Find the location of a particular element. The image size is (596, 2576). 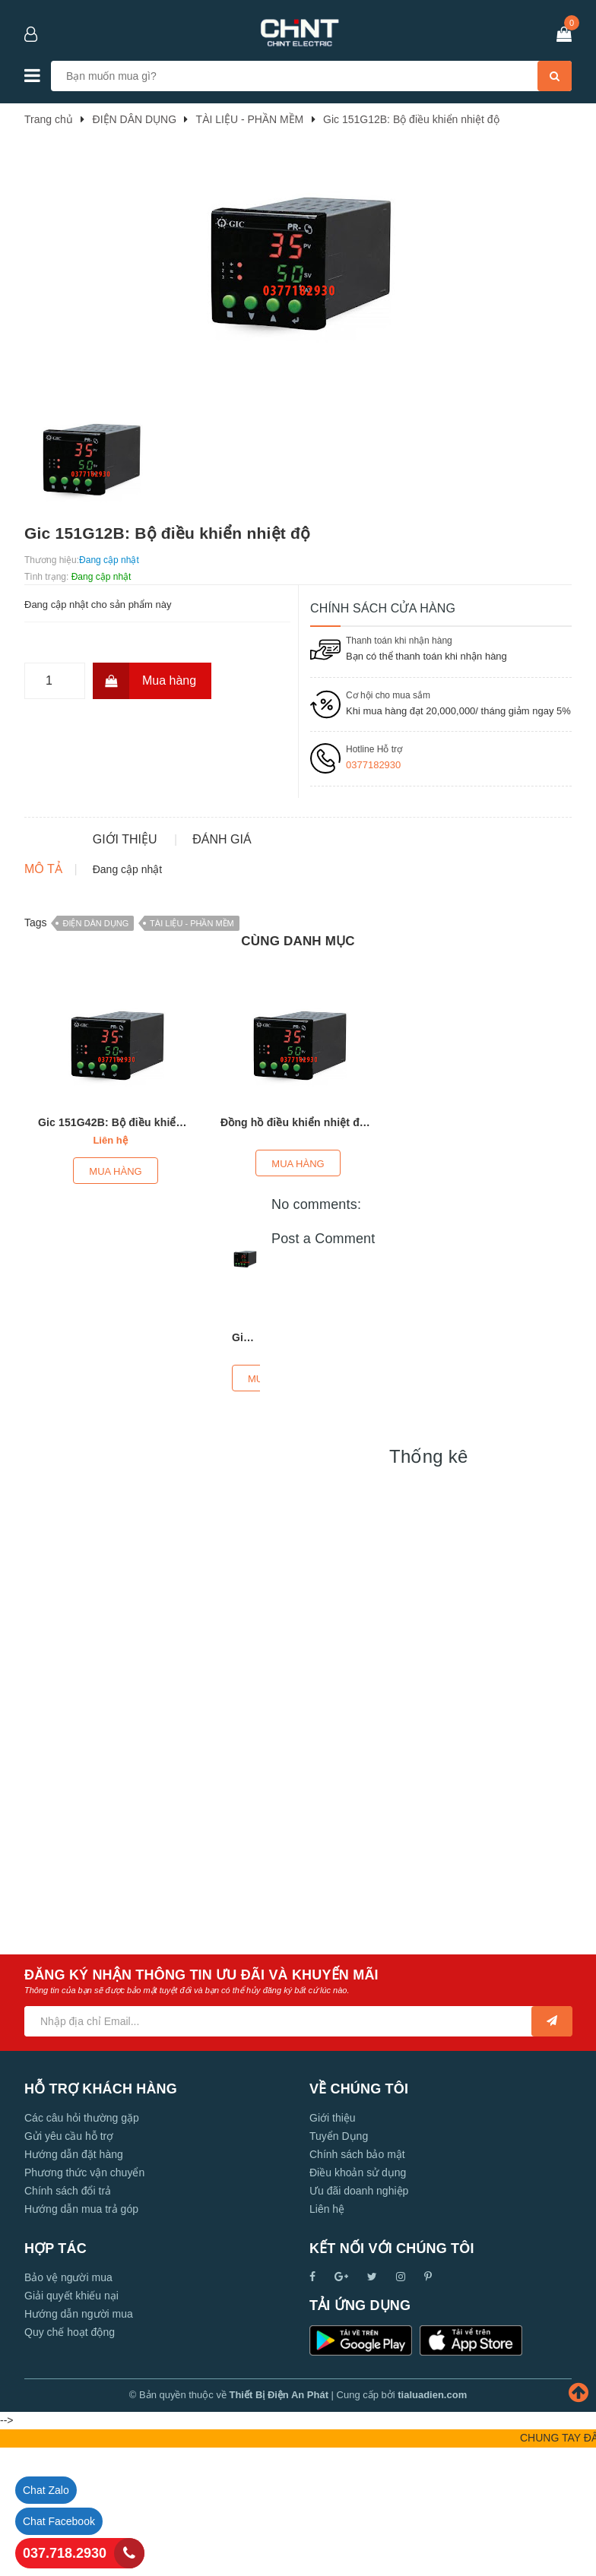

Hướng dẫn người mua is located at coordinates (78, 2436).